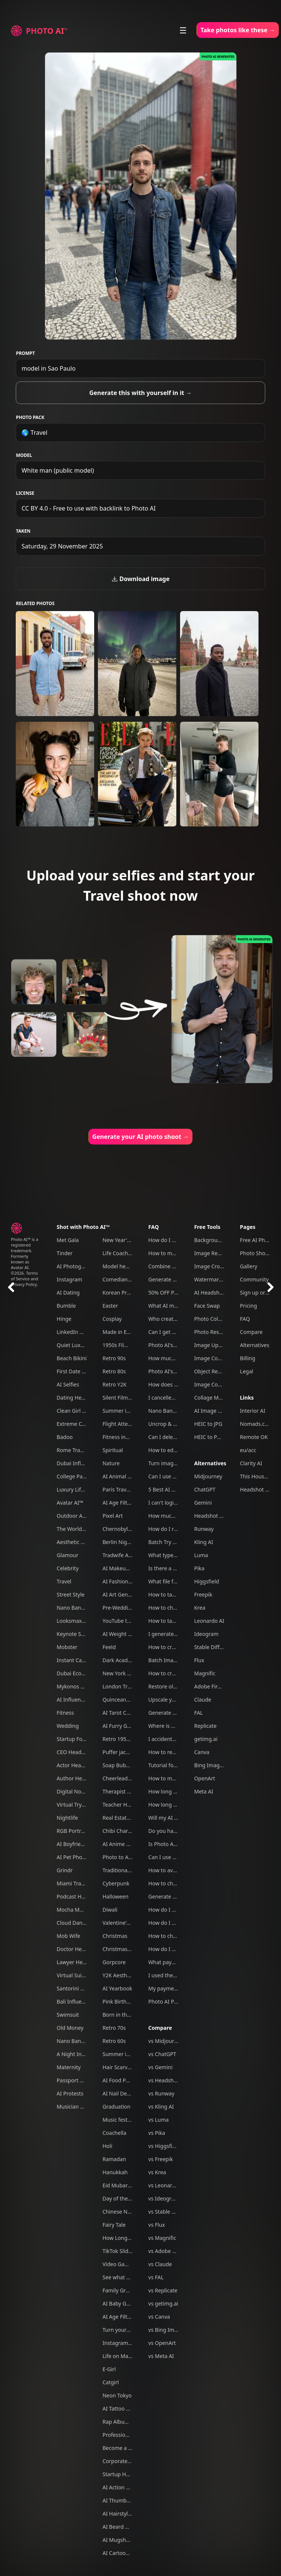 Image resolution: width=281 pixels, height=2576 pixels. I want to click on Pixel Art, so click(112, 1515).